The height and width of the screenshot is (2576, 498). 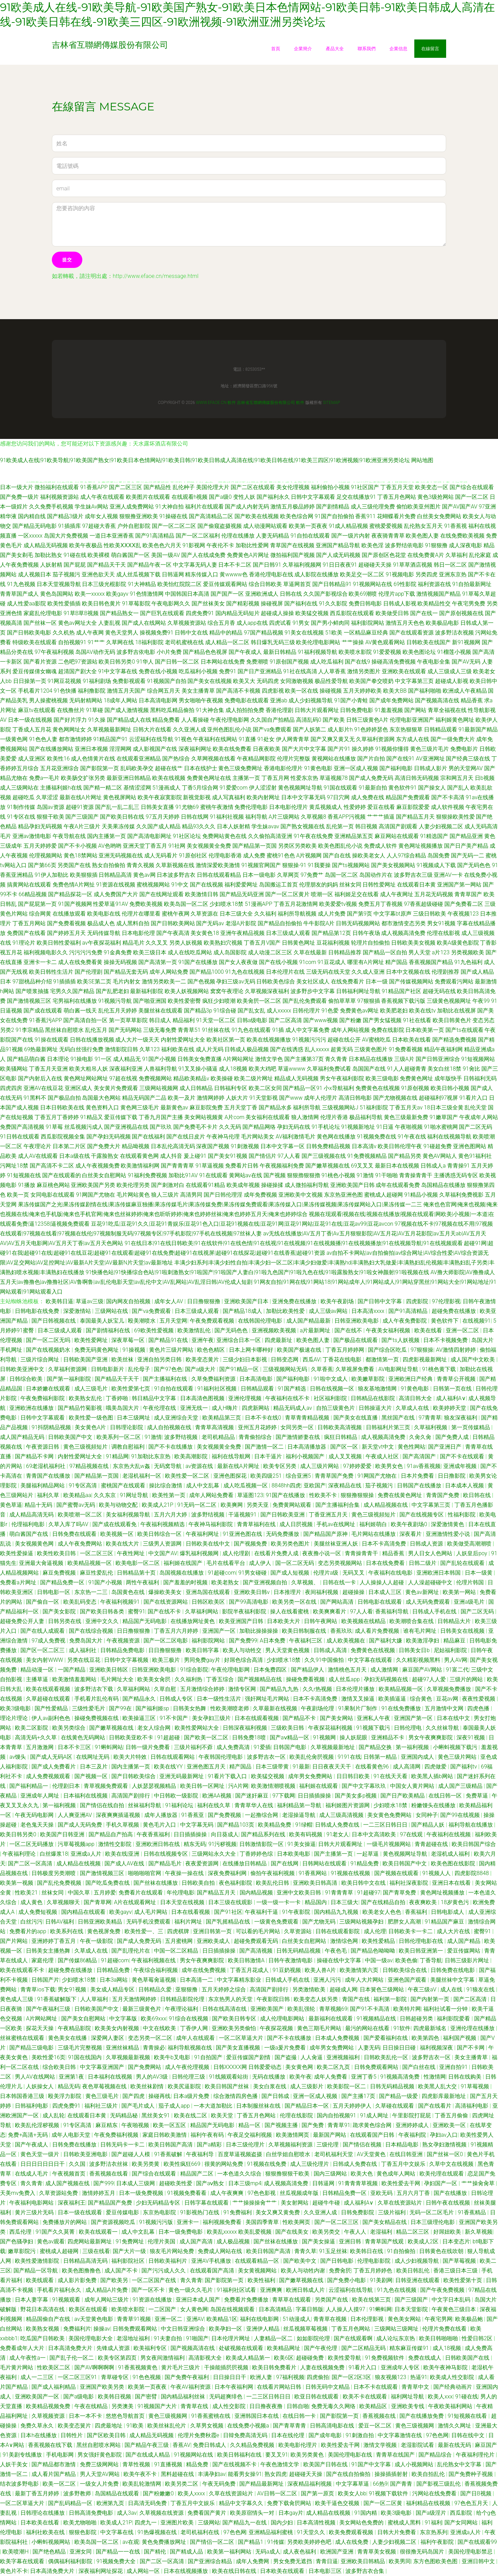 What do you see at coordinates (422, 1010) in the screenshot?
I see `欧美在线tv` at bounding box center [422, 1010].